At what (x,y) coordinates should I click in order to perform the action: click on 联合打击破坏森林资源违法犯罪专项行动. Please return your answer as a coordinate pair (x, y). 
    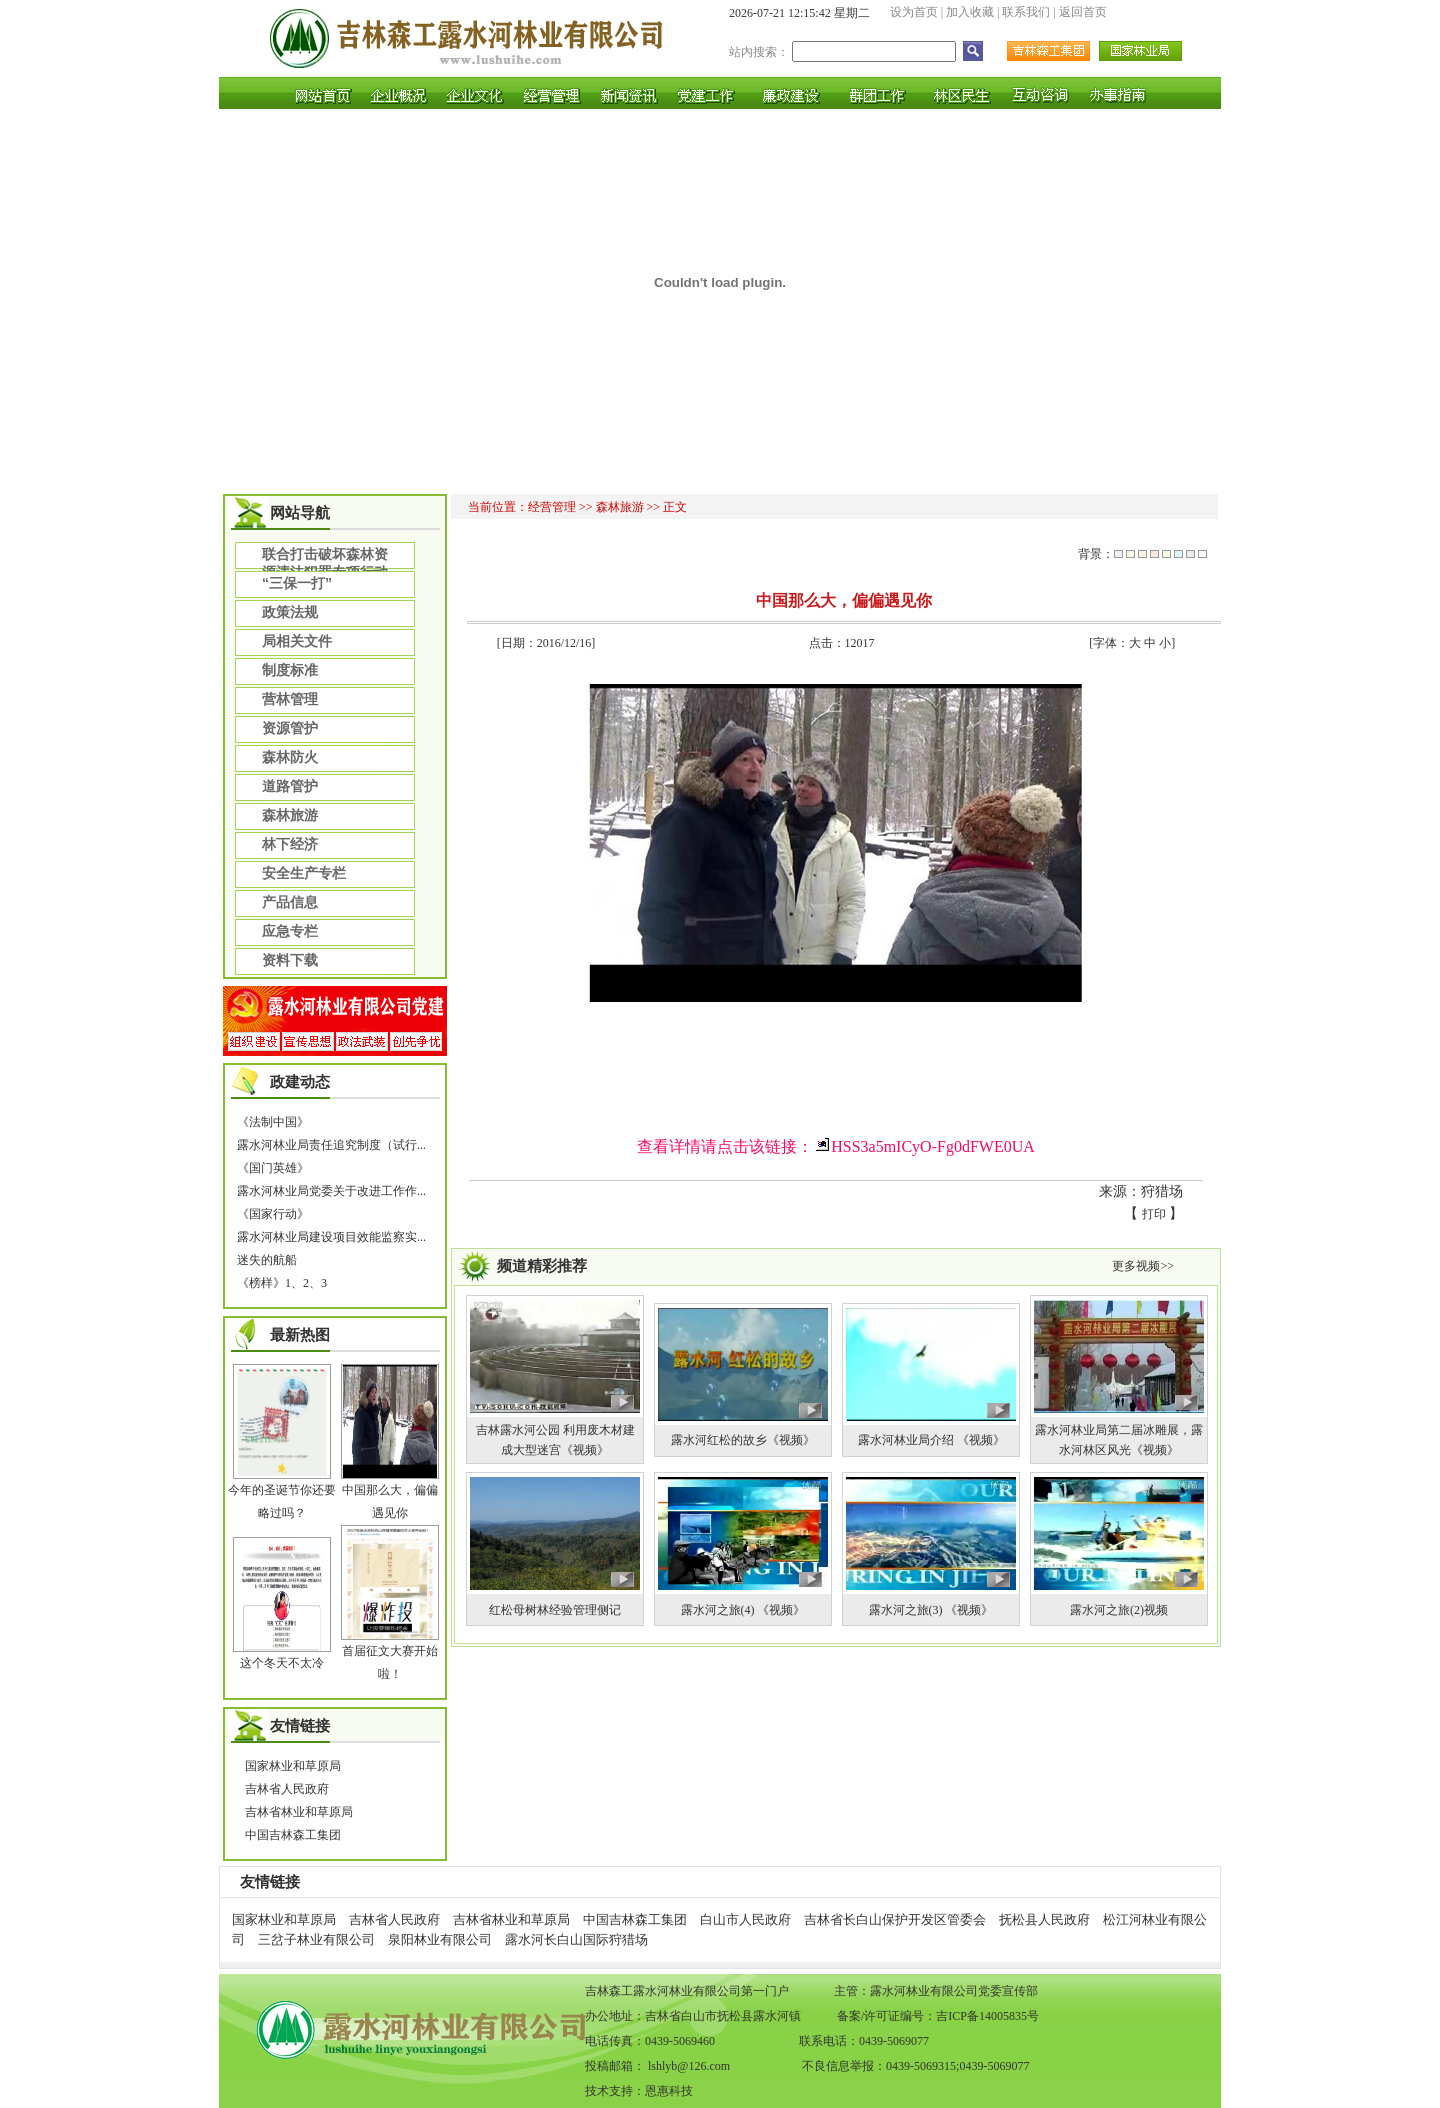
    Looking at the image, I should click on (325, 557).